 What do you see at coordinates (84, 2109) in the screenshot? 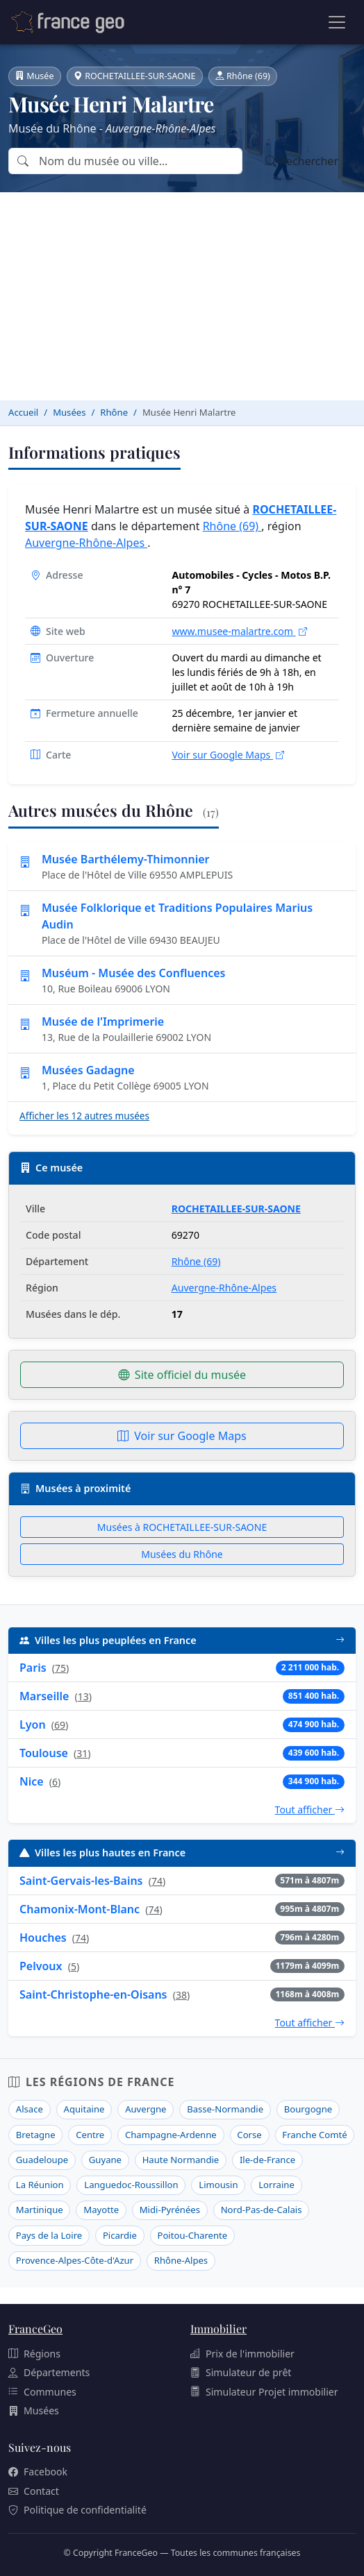
I see `Aquitaine` at bounding box center [84, 2109].